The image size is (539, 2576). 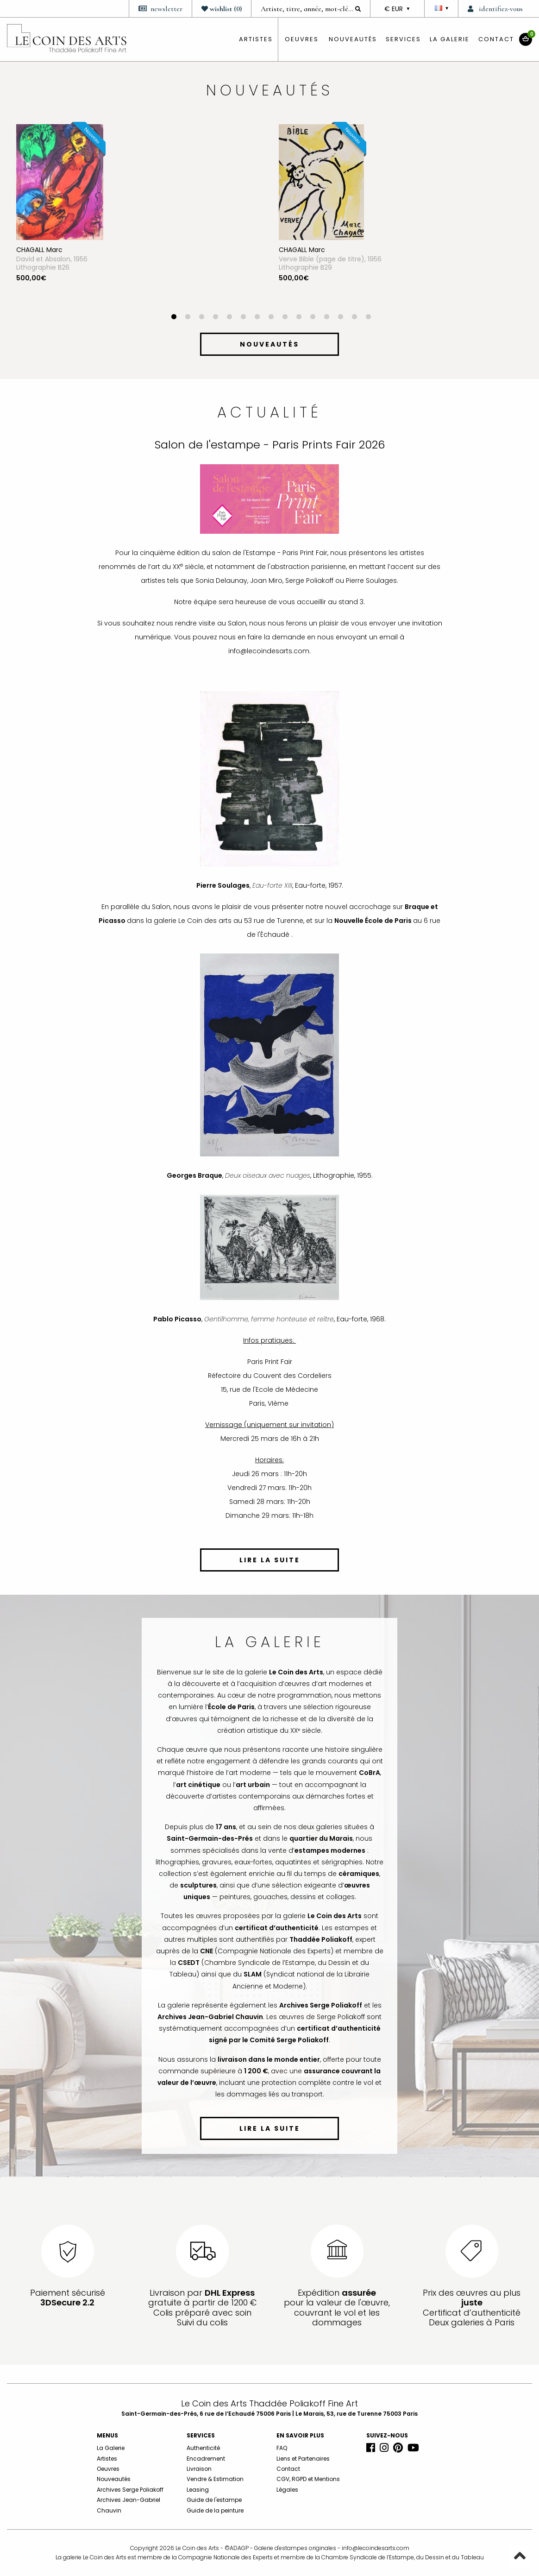 What do you see at coordinates (187, 317) in the screenshot?
I see `2 [button]` at bounding box center [187, 317].